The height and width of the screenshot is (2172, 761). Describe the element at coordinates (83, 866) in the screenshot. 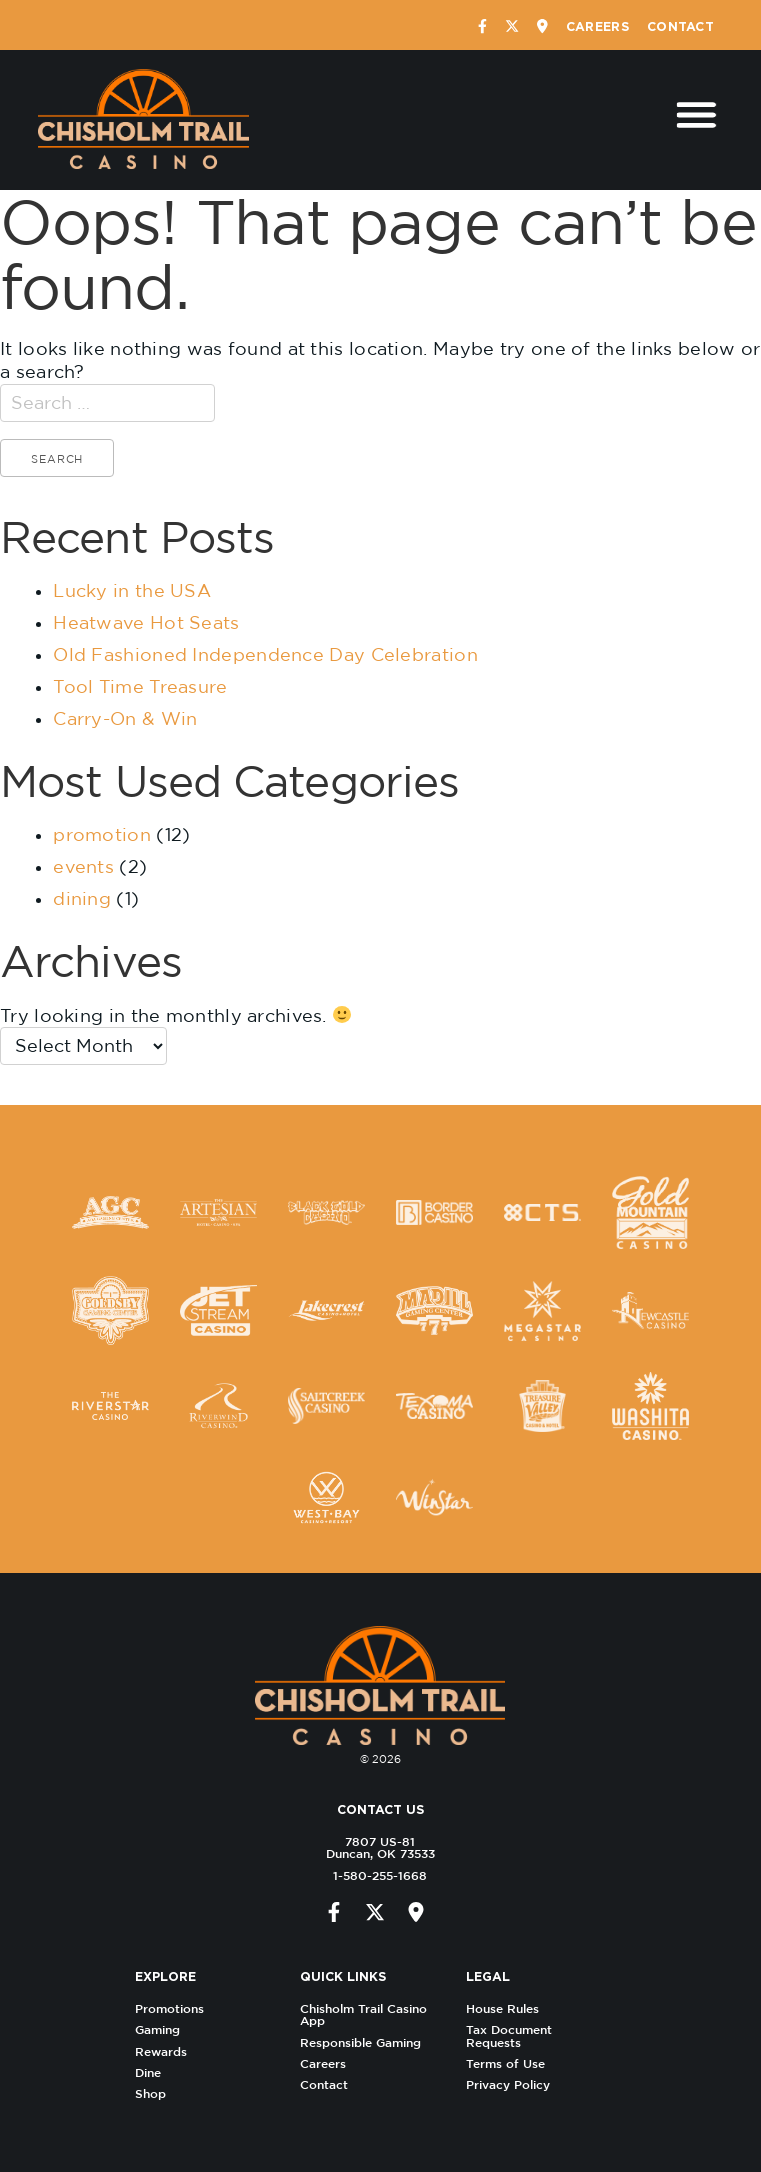

I see `events` at that location.